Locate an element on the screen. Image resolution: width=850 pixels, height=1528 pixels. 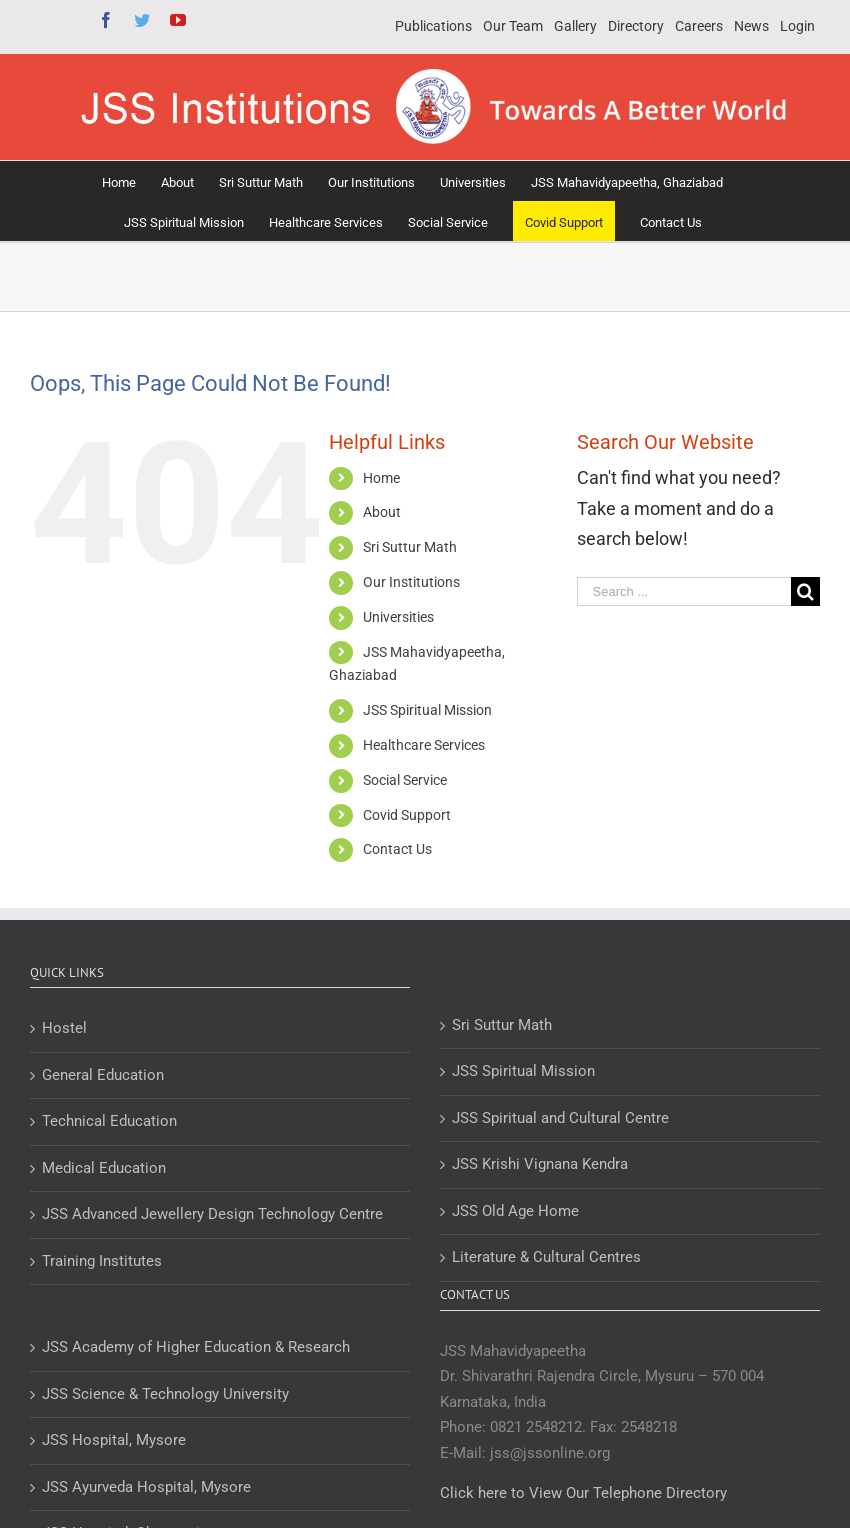
Contact Us is located at coordinates (397, 849).